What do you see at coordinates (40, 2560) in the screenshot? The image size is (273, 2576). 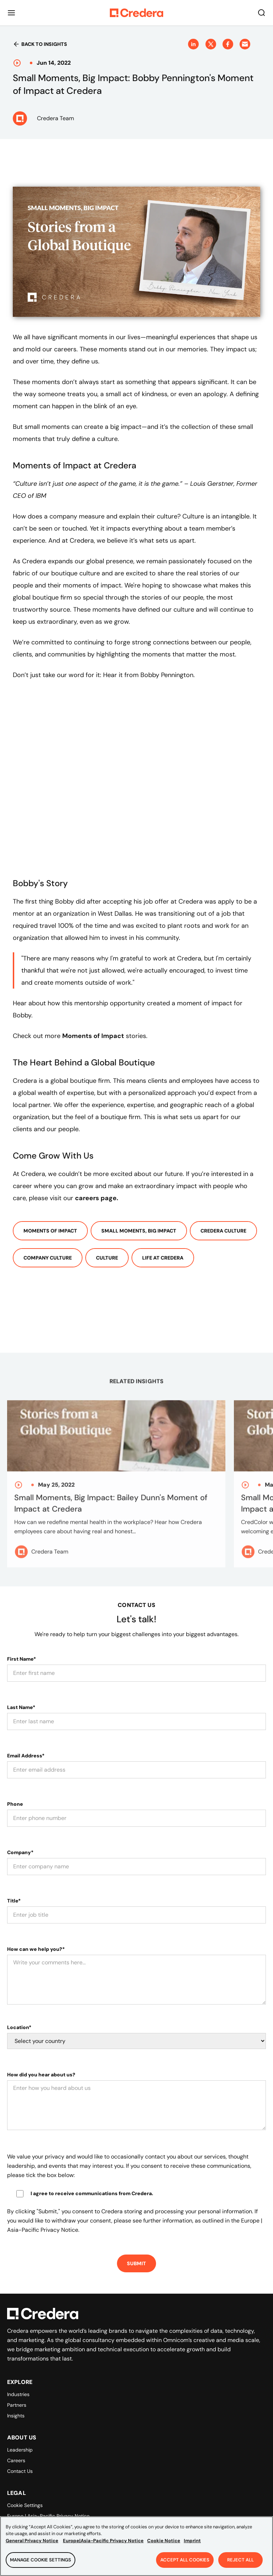 I see `Manage Cookie Settings` at bounding box center [40, 2560].